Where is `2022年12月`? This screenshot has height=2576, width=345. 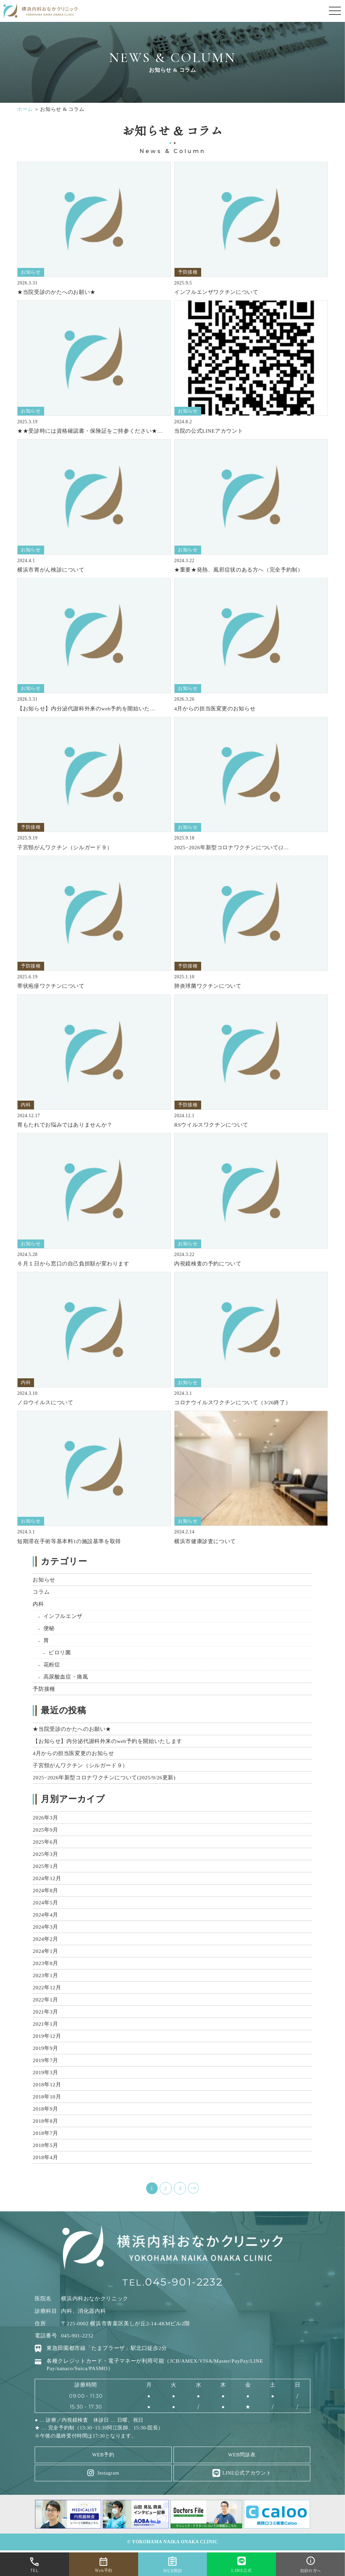 2022年12月 is located at coordinates (47, 1987).